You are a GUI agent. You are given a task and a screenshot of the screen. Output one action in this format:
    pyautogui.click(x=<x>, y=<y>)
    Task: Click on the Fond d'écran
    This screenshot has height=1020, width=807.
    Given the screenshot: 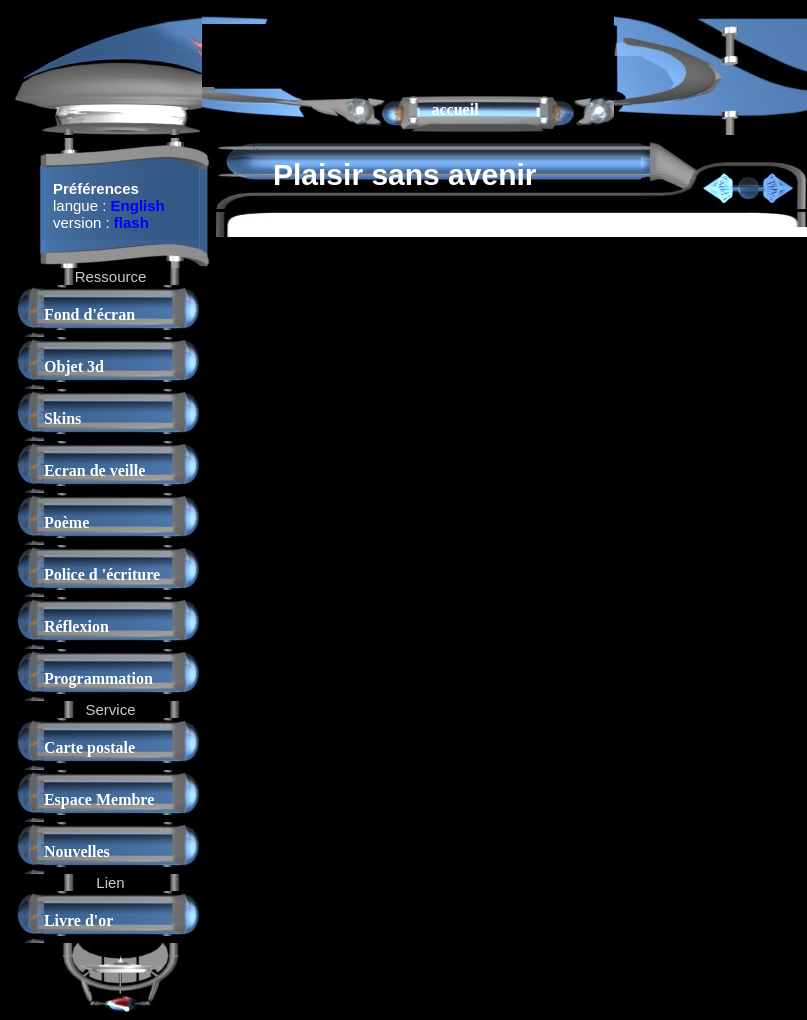 What is the action you would take?
    pyautogui.click(x=89, y=314)
    